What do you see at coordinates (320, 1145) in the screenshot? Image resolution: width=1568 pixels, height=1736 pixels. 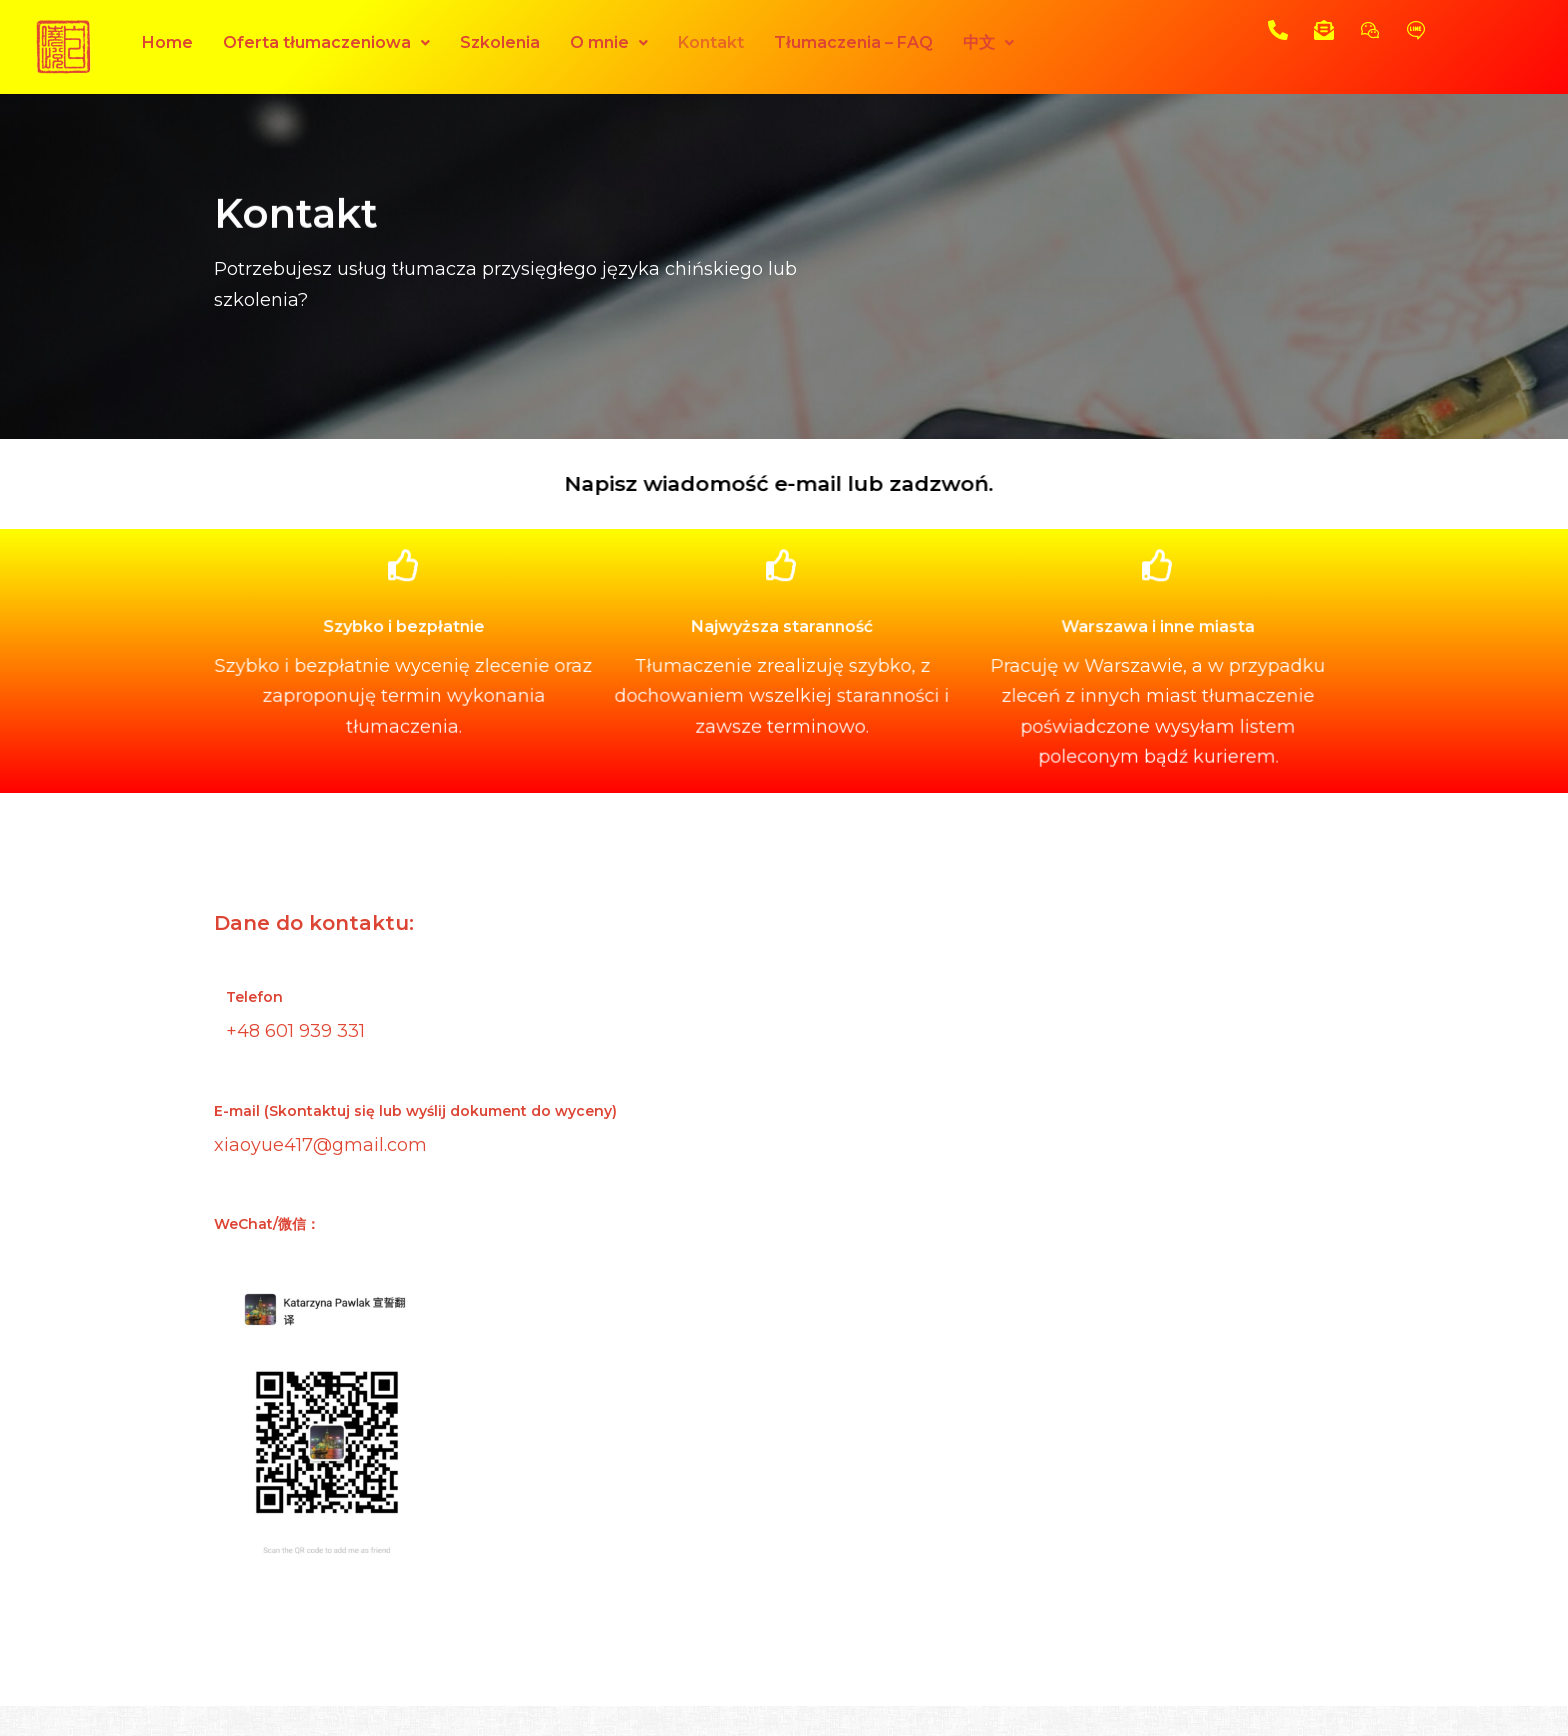 I see `xiaoyue417@gmail.com` at bounding box center [320, 1145].